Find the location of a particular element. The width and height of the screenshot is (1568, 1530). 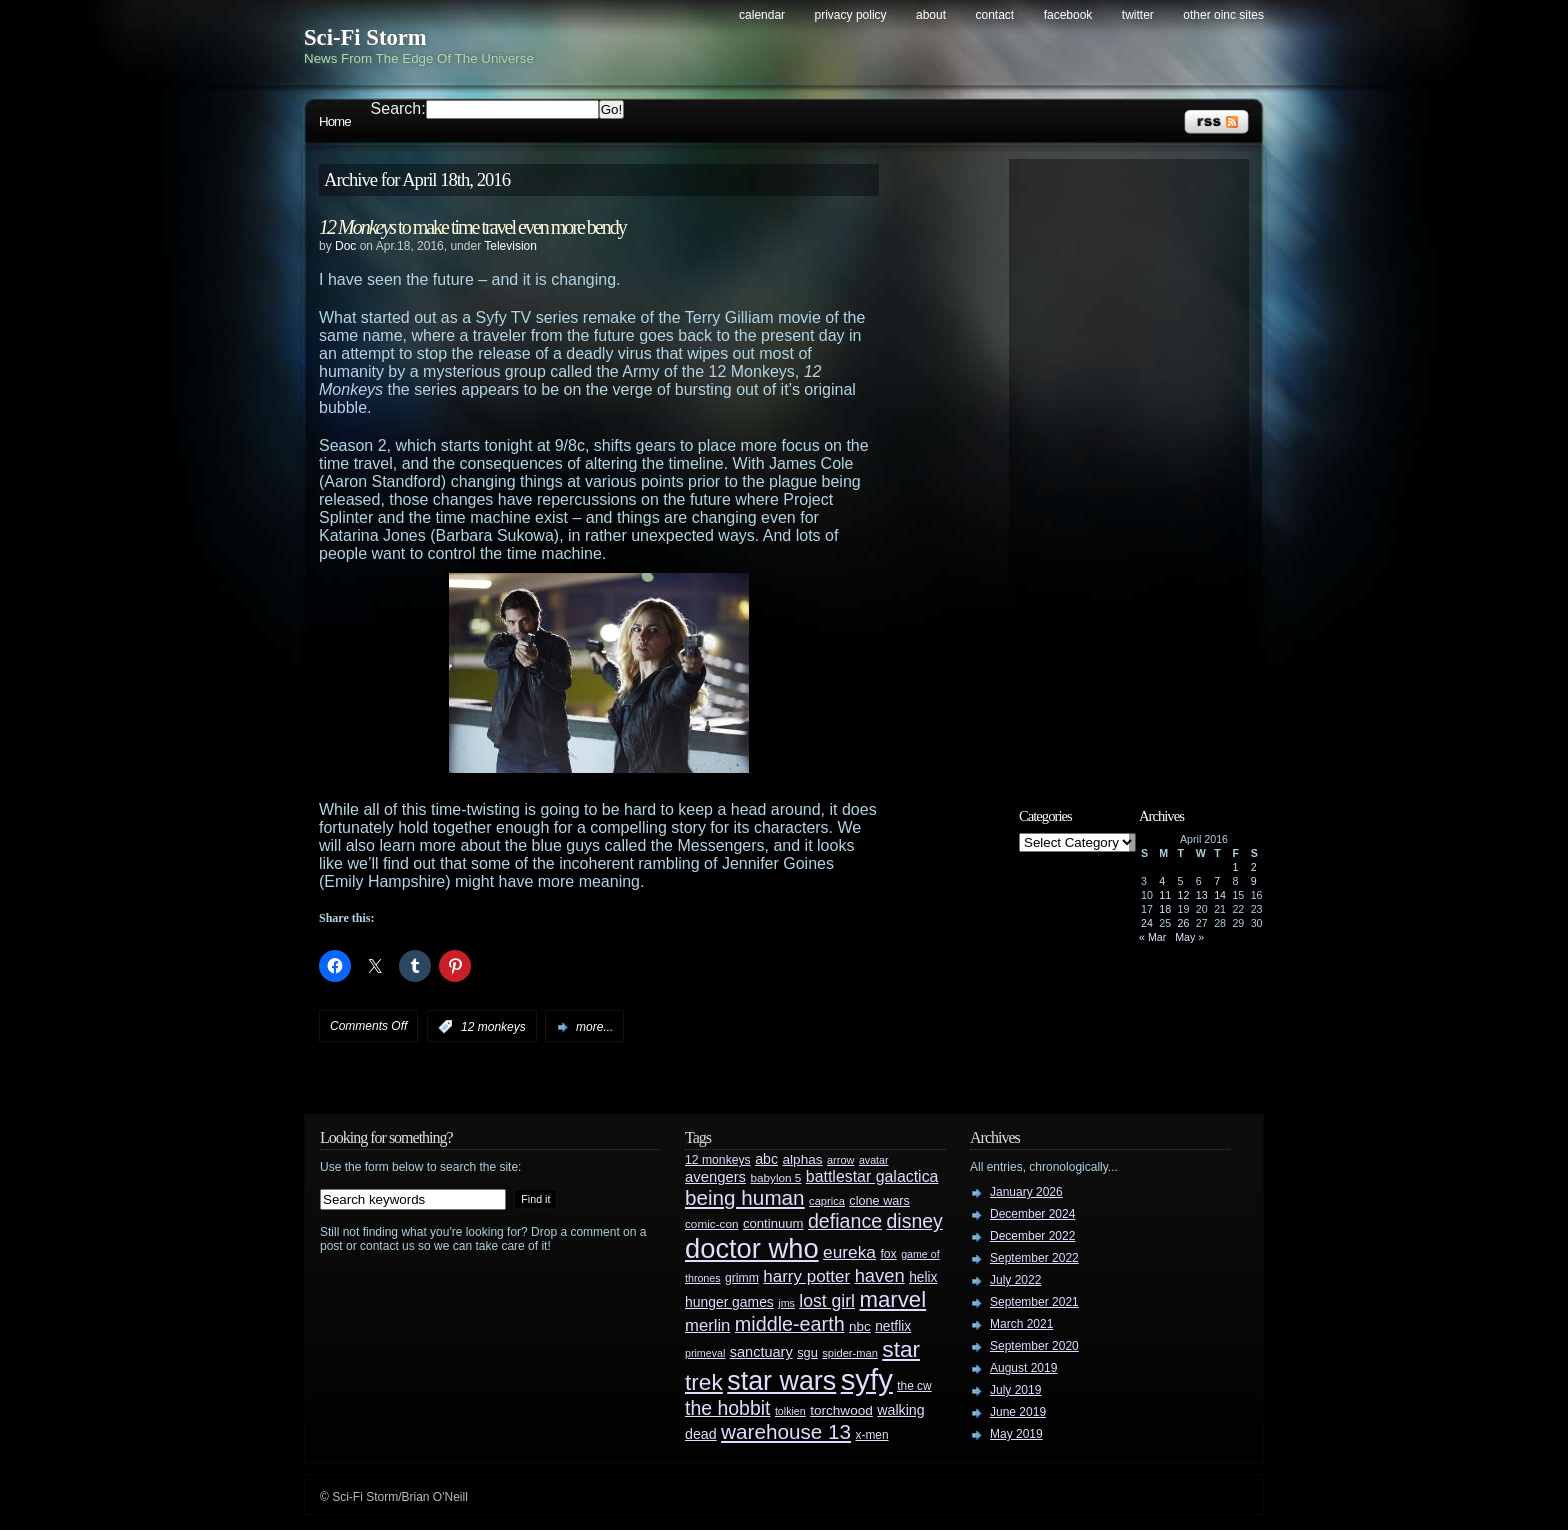

Other OINC Sites is located at coordinates (1223, 15).